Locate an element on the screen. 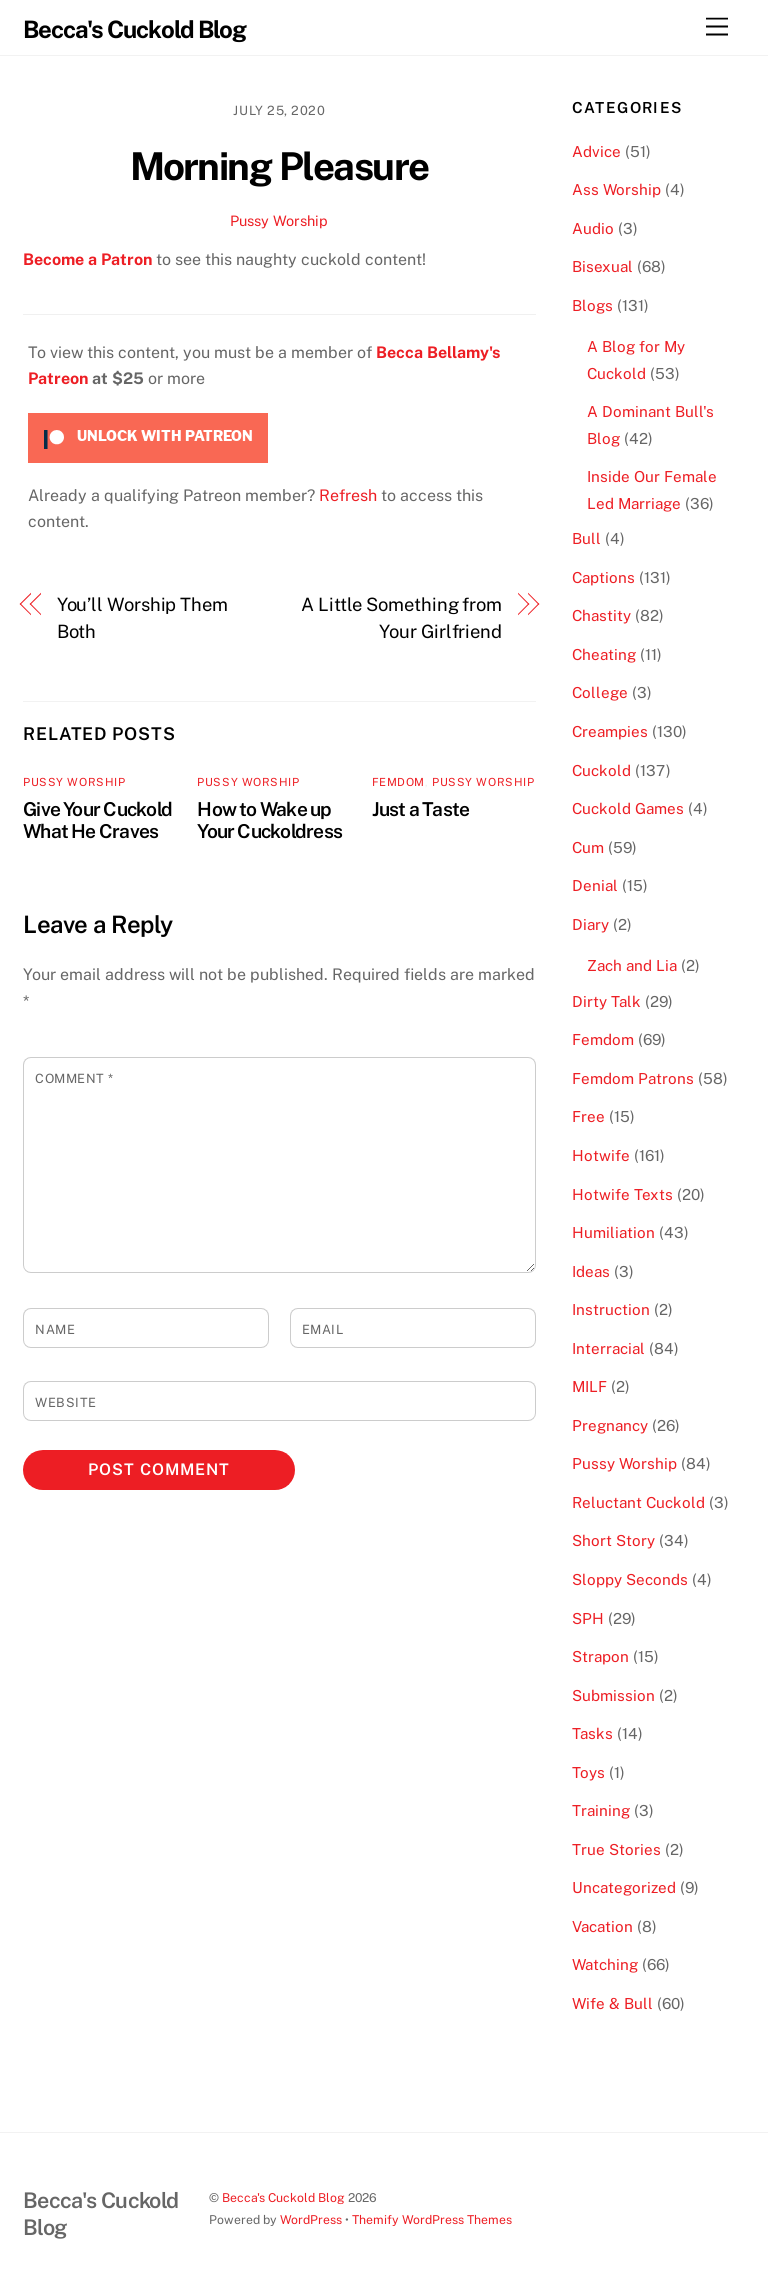 Image resolution: width=768 pixels, height=2289 pixels. Cheating is located at coordinates (604, 654).